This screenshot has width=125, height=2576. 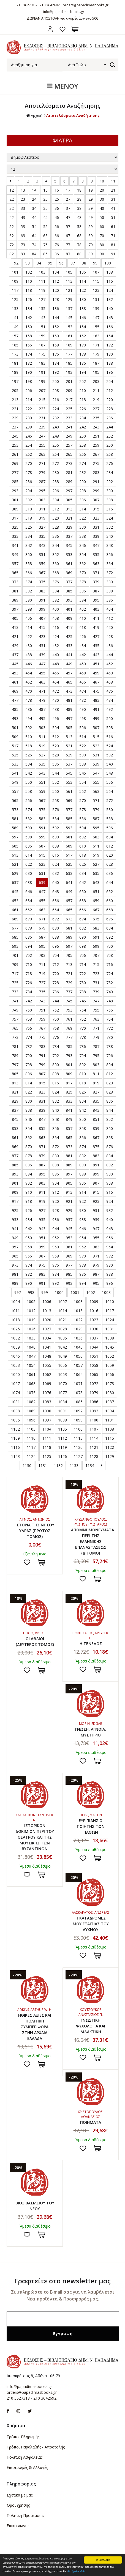 I want to click on 80, so click(x=102, y=244).